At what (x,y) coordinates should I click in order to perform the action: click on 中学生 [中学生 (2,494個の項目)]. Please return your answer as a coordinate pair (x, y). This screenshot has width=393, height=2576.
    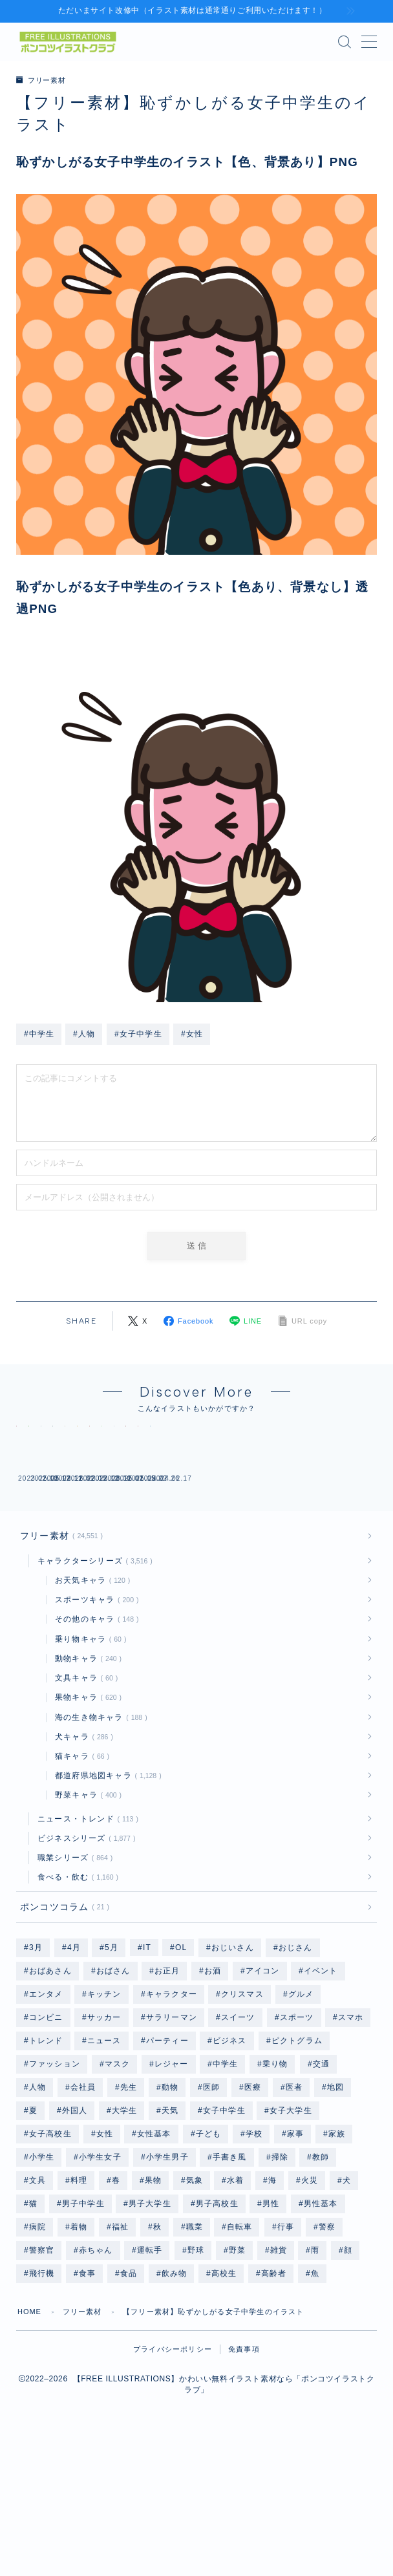
    Looking at the image, I should click on (226, 2178).